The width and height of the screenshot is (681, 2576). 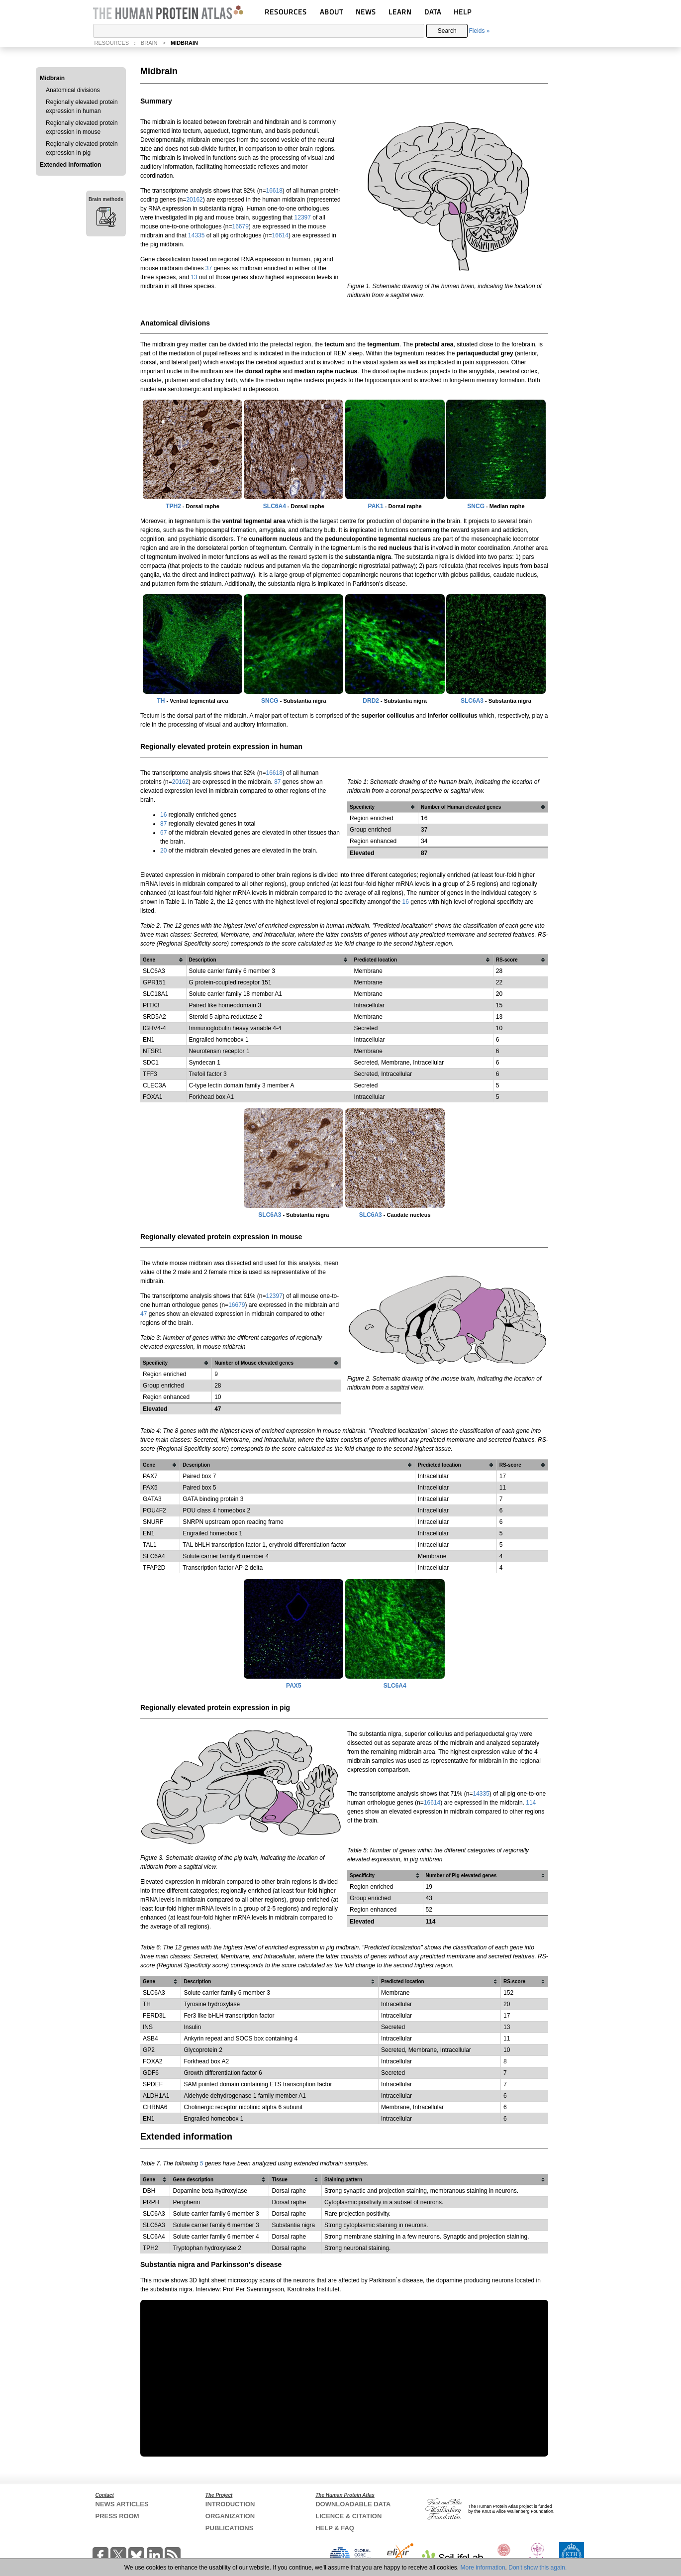 I want to click on TH, so click(x=161, y=700).